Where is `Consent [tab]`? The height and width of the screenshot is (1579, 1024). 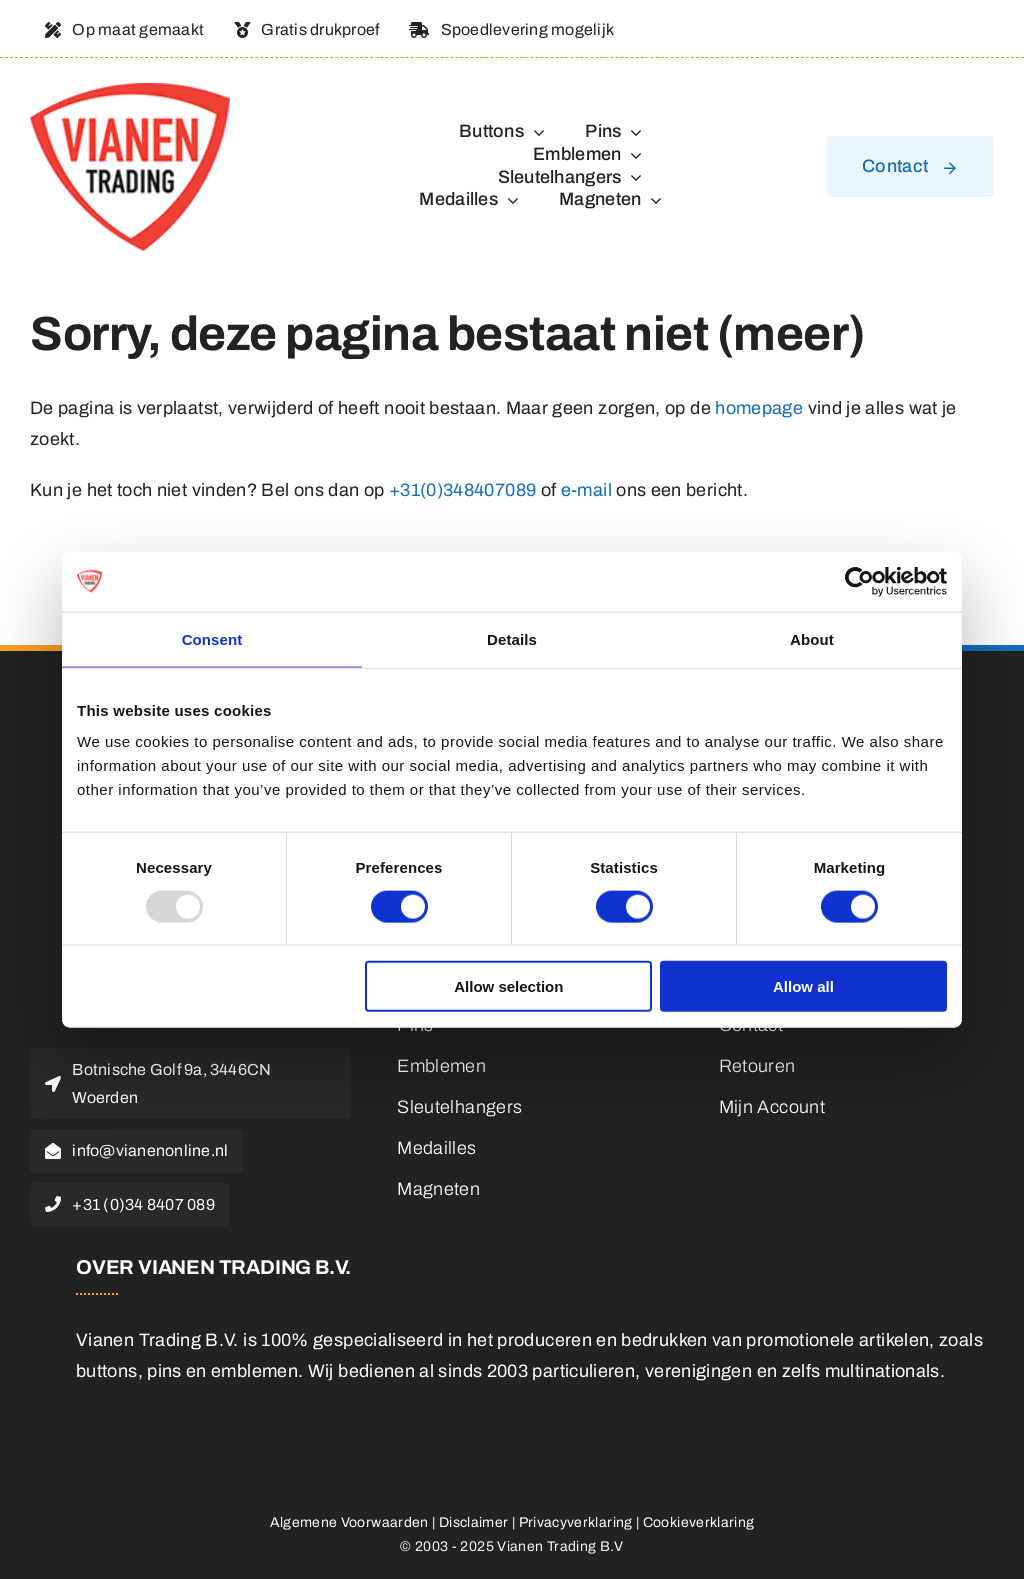 Consent [tab] is located at coordinates (212, 638).